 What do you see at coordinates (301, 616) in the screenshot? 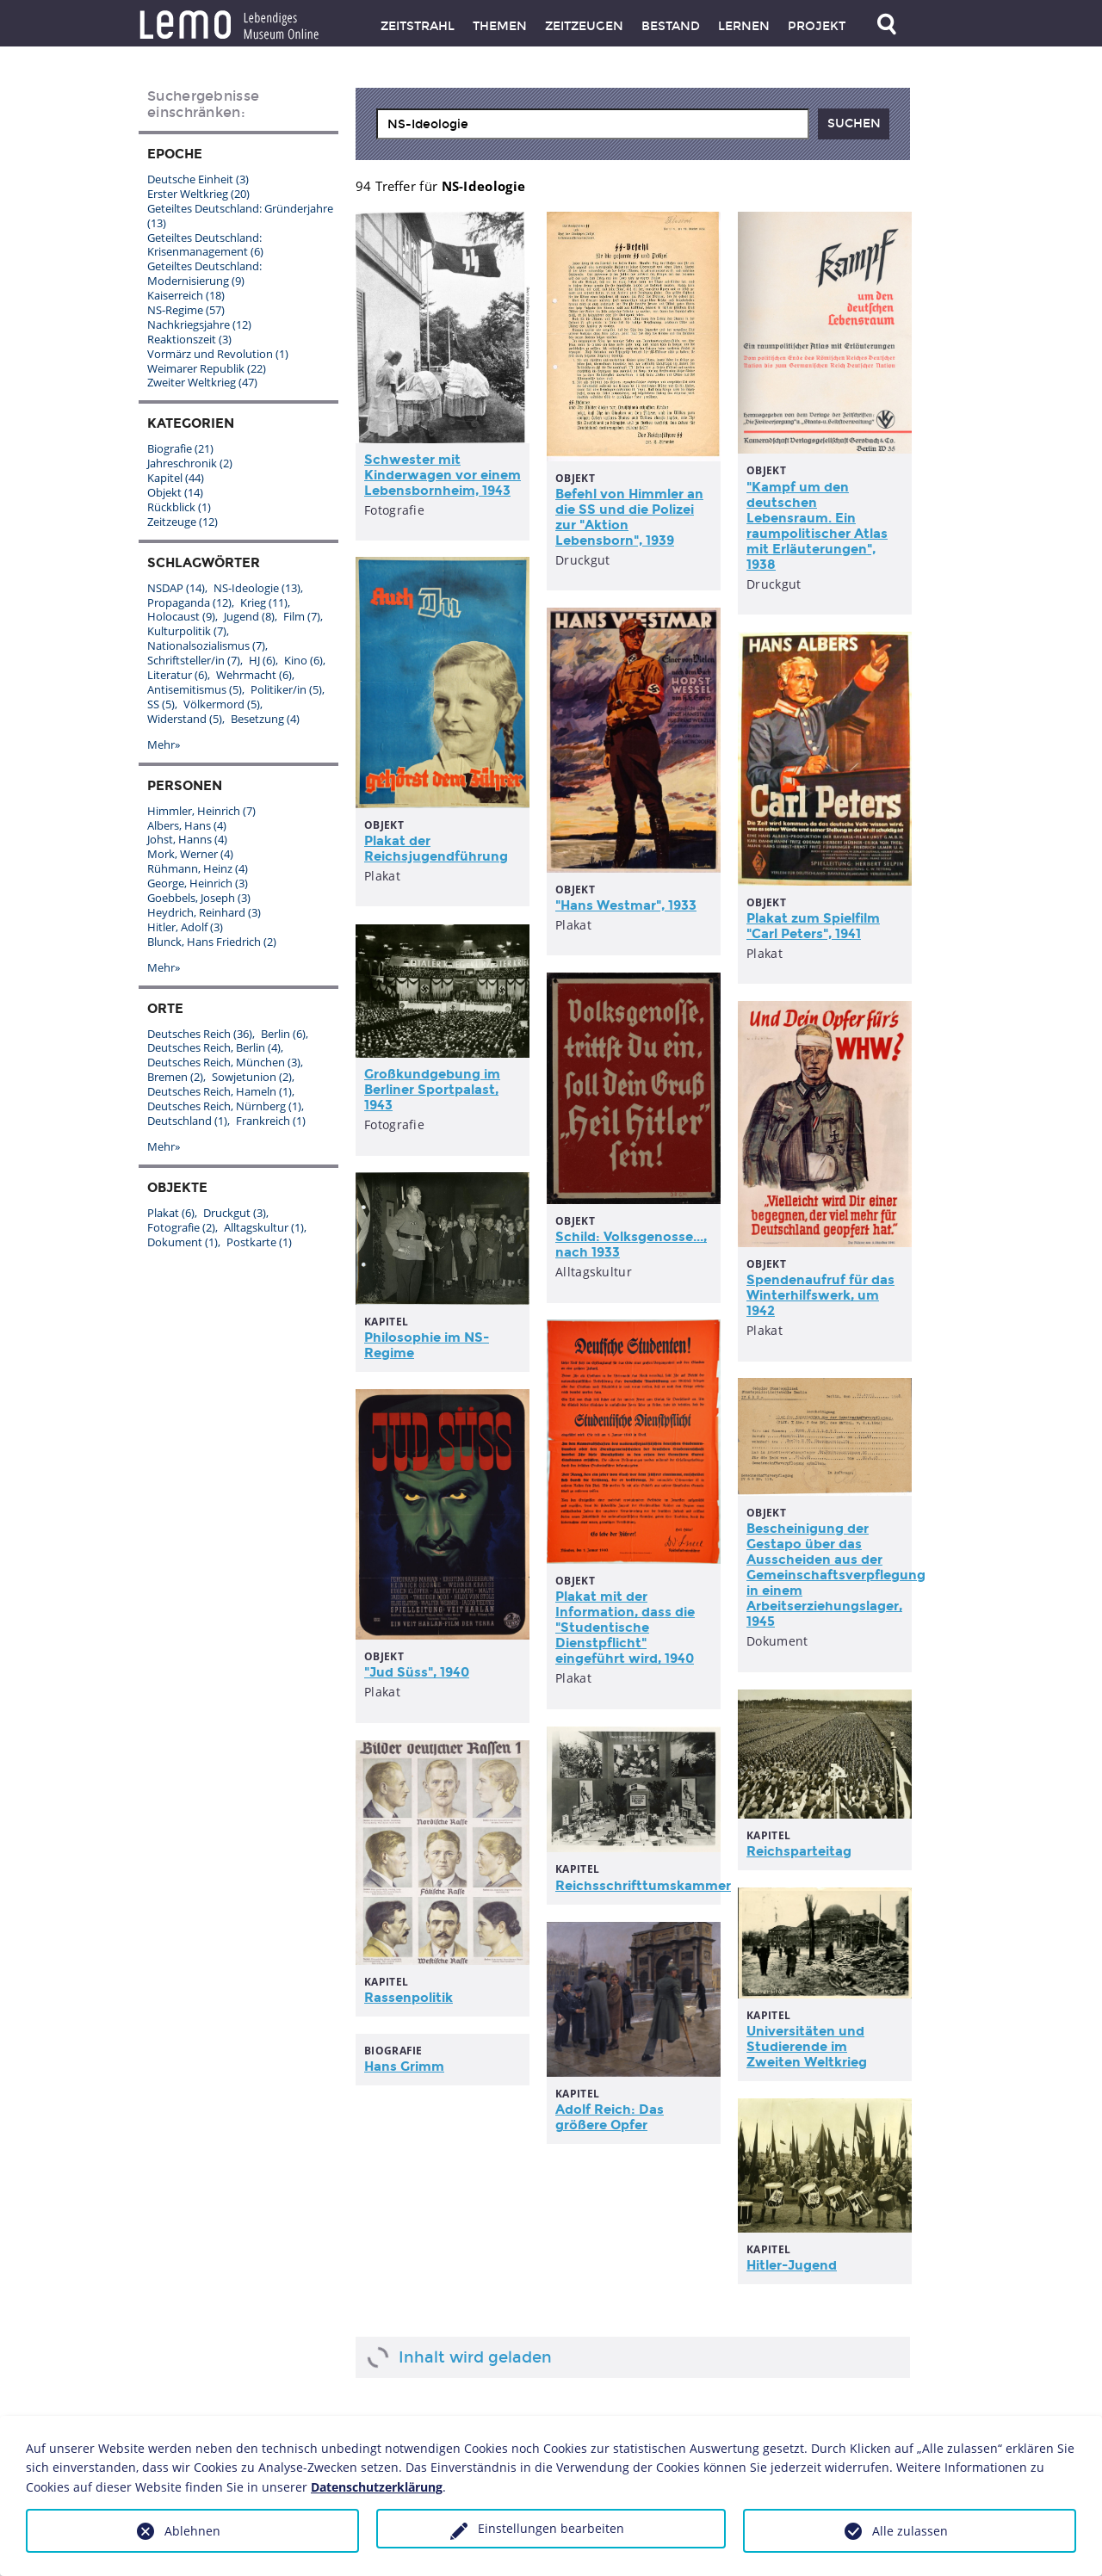
I see `Film` at bounding box center [301, 616].